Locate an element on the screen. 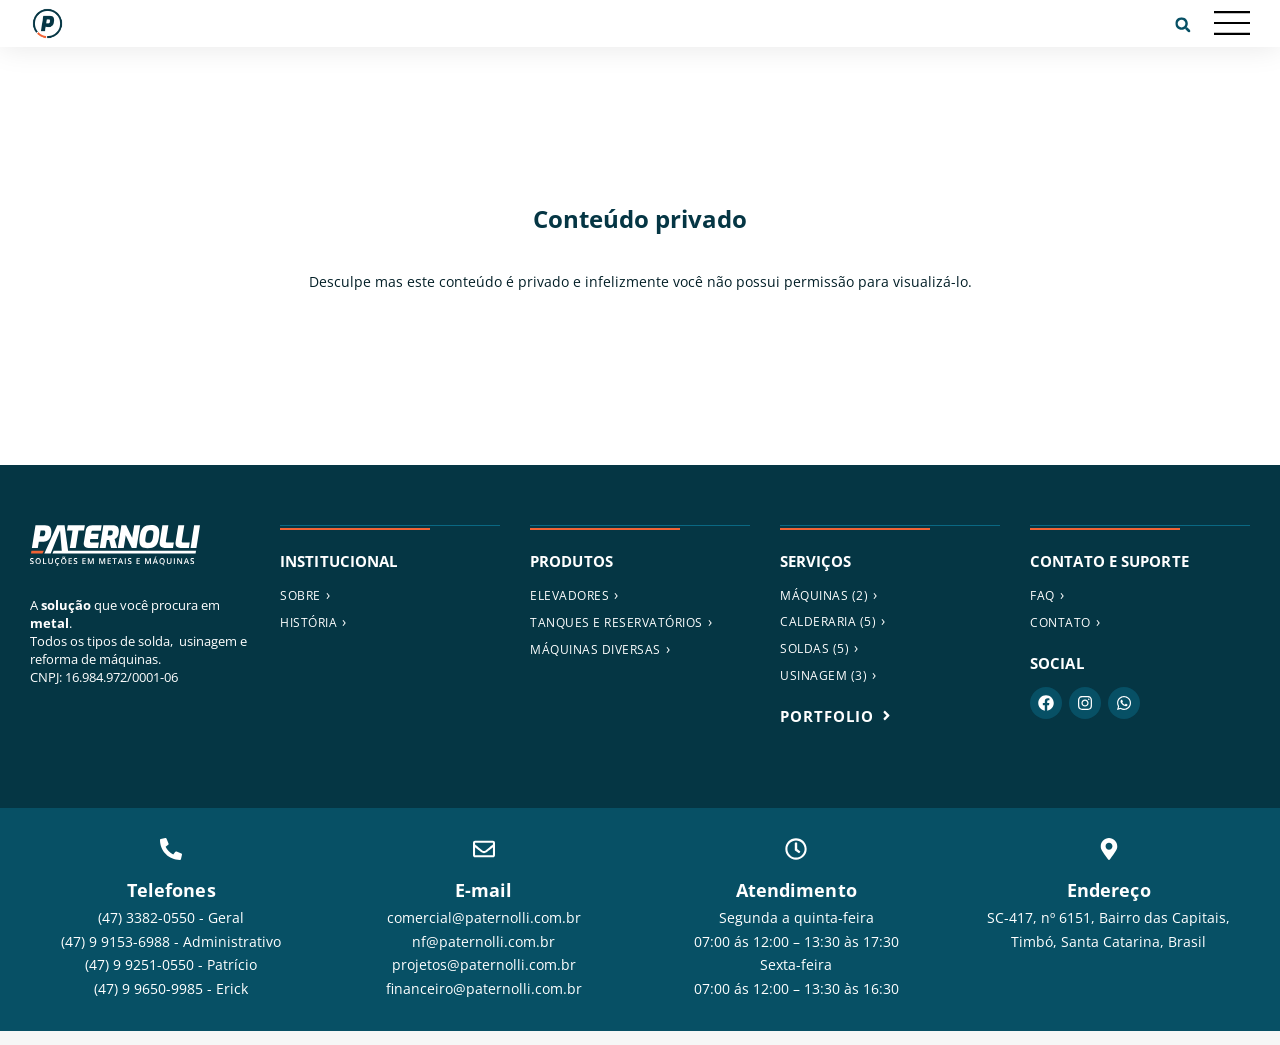 The height and width of the screenshot is (1045, 1280). Contato is located at coordinates (1060, 622).